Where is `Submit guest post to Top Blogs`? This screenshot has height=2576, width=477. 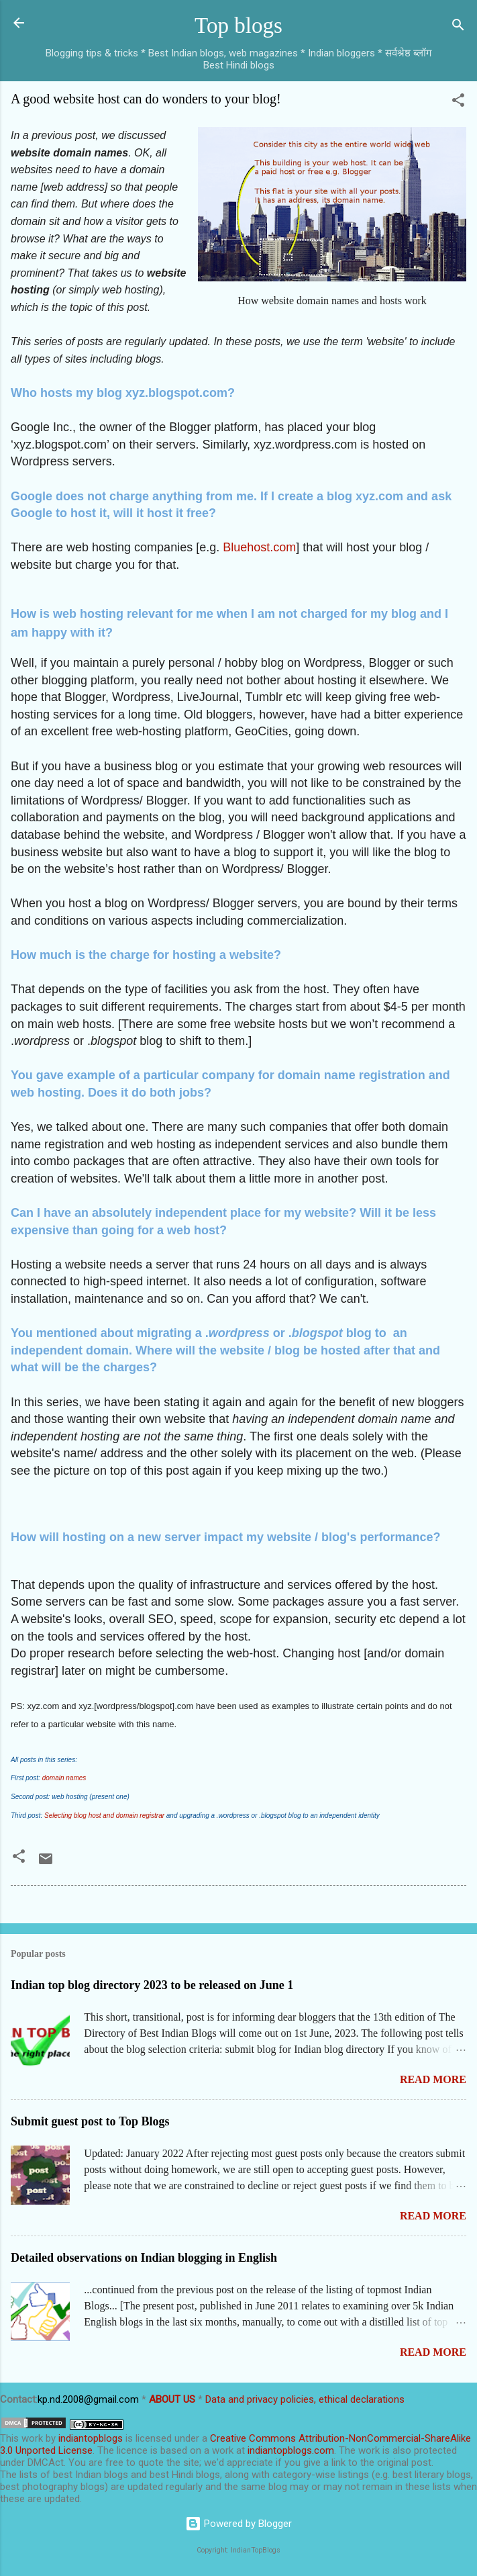
Submit guest post to Top Blogs is located at coordinates (90, 2121).